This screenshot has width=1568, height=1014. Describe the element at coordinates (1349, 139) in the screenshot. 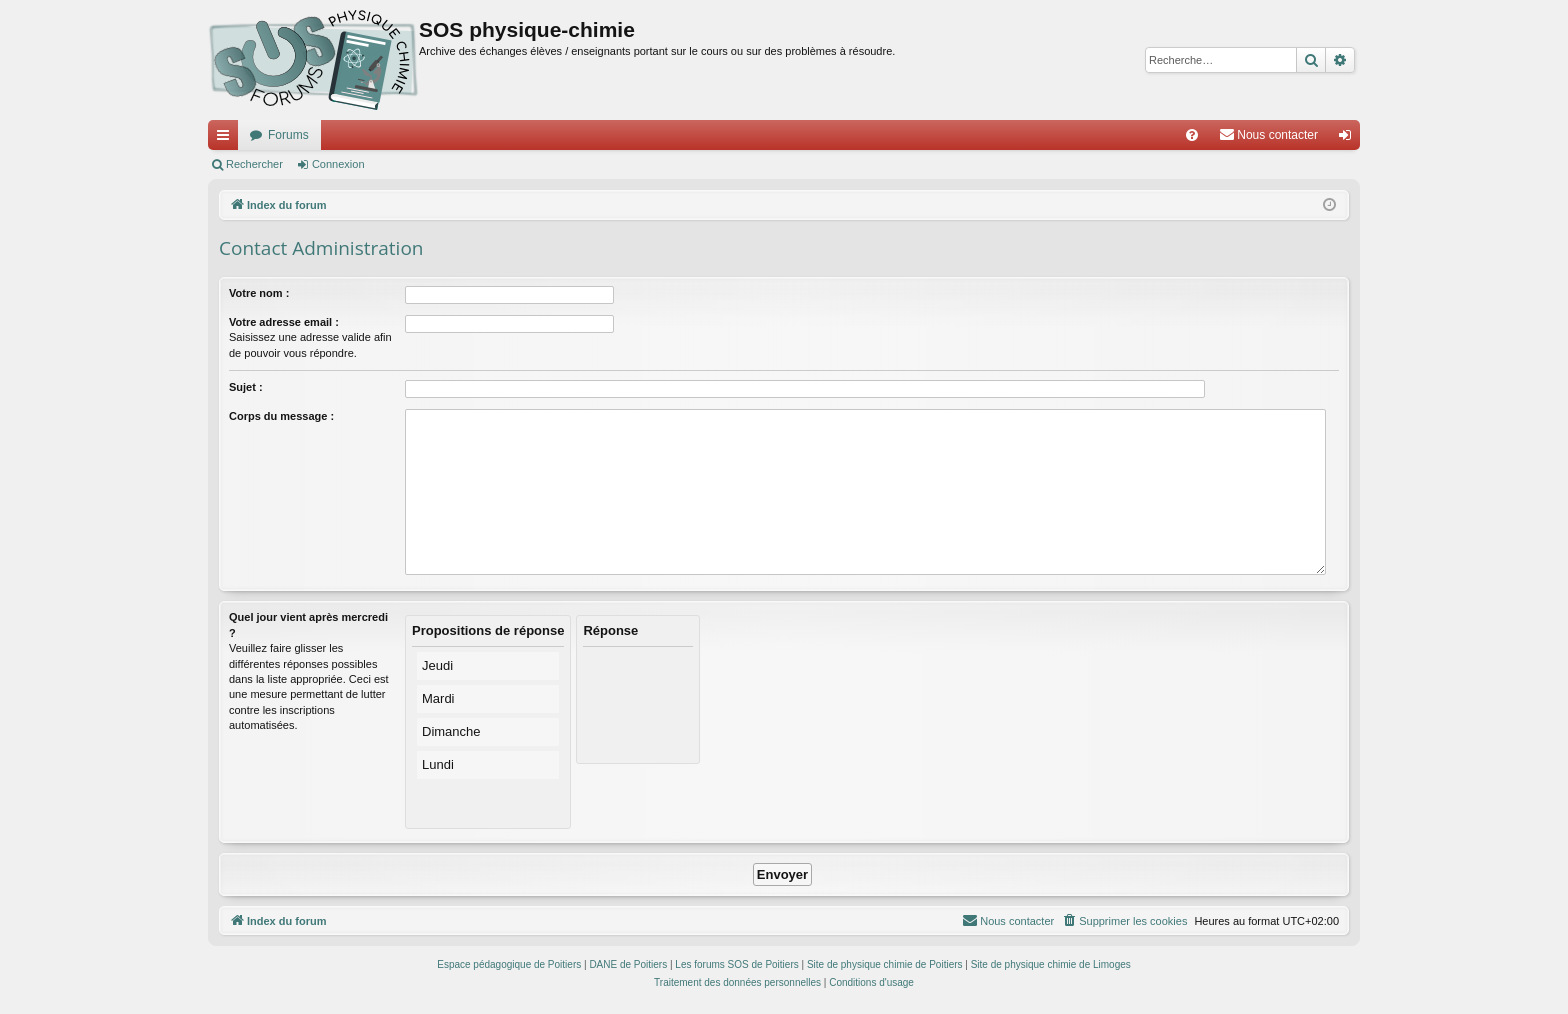

I see `Connexion [menuitem]` at that location.